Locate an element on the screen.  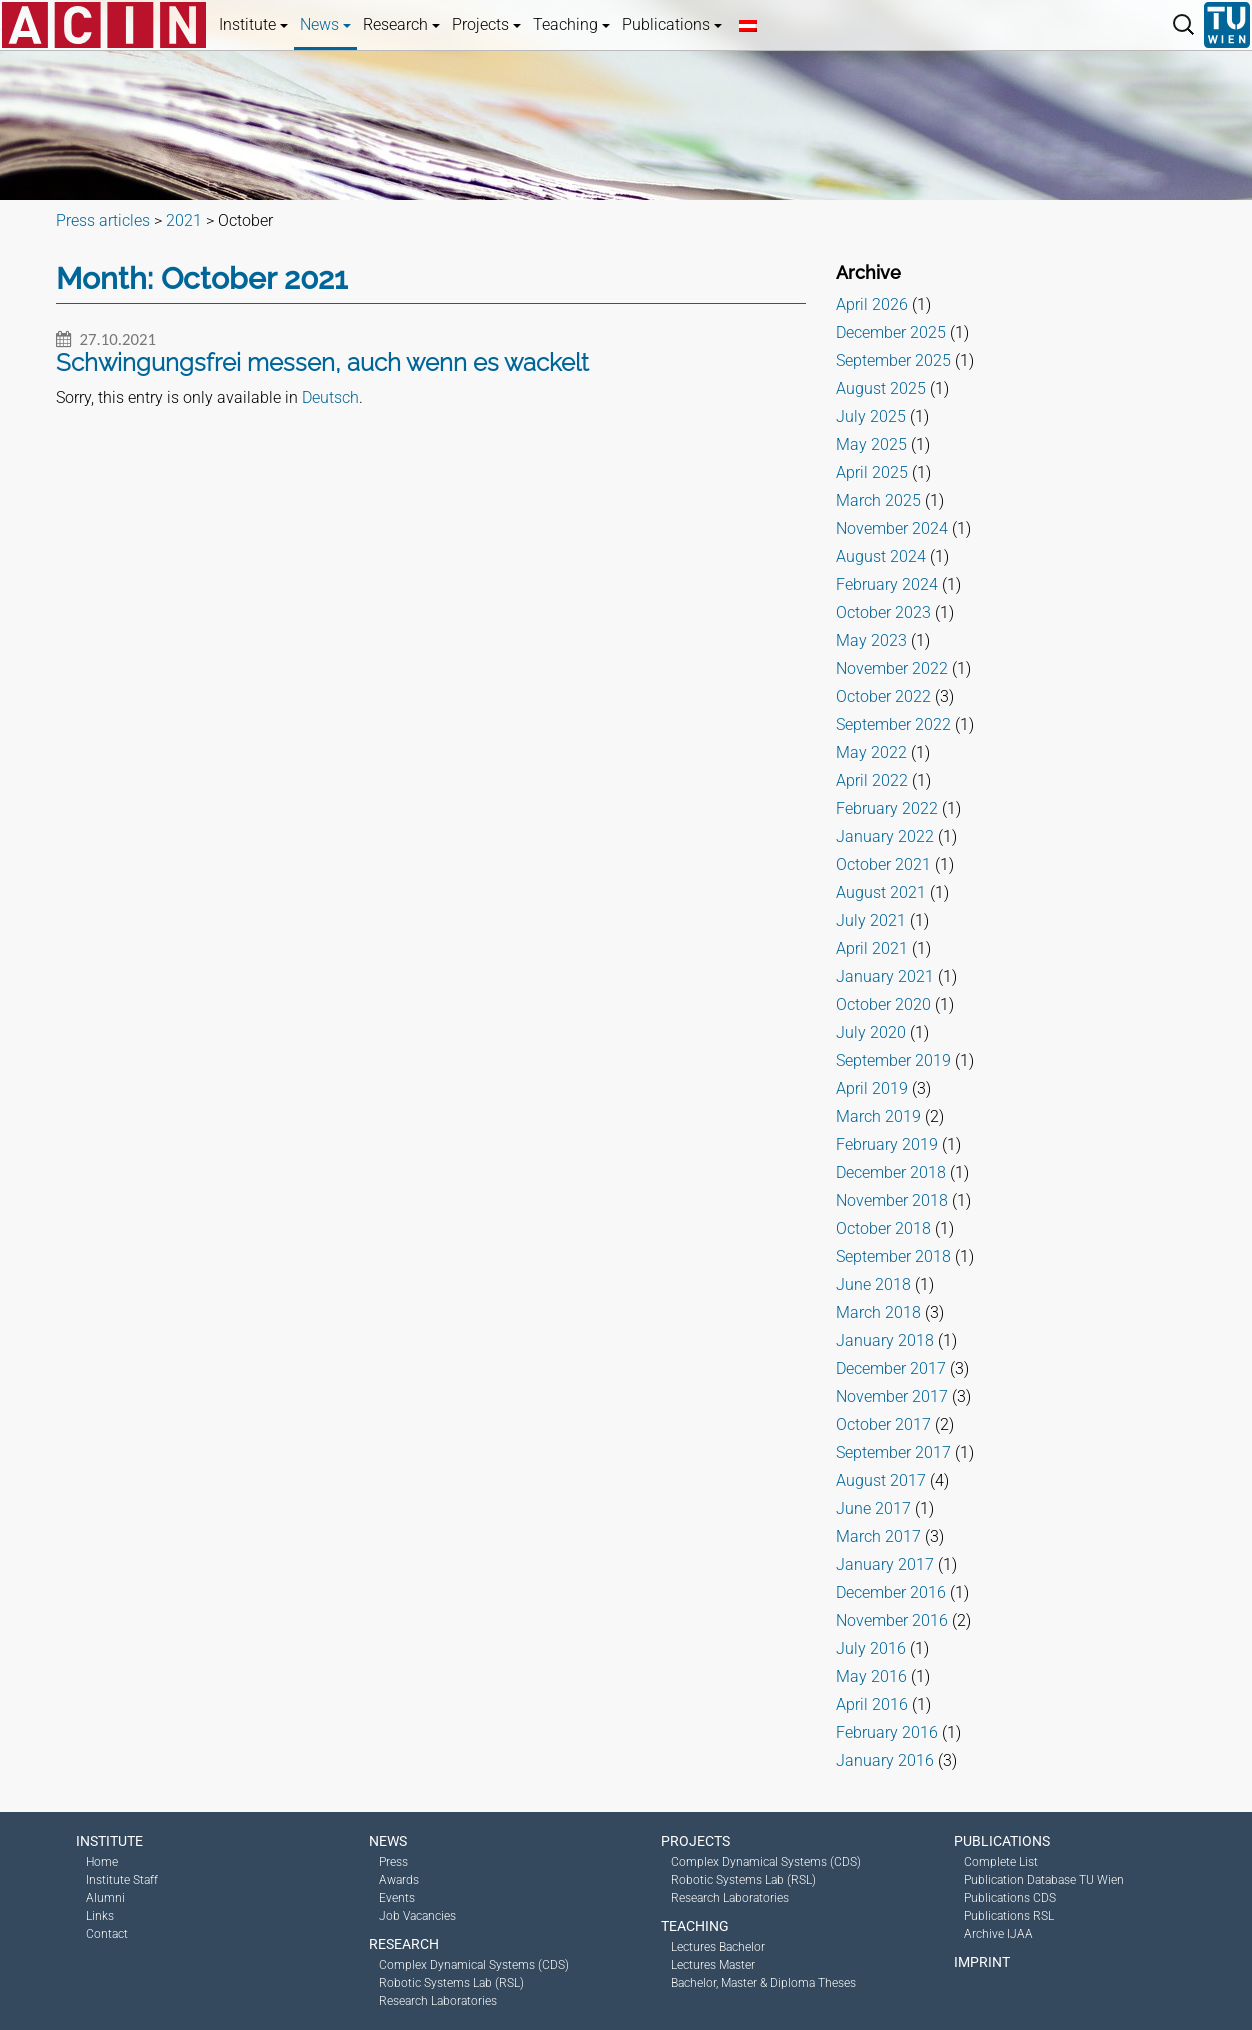
September 2022 is located at coordinates (893, 724).